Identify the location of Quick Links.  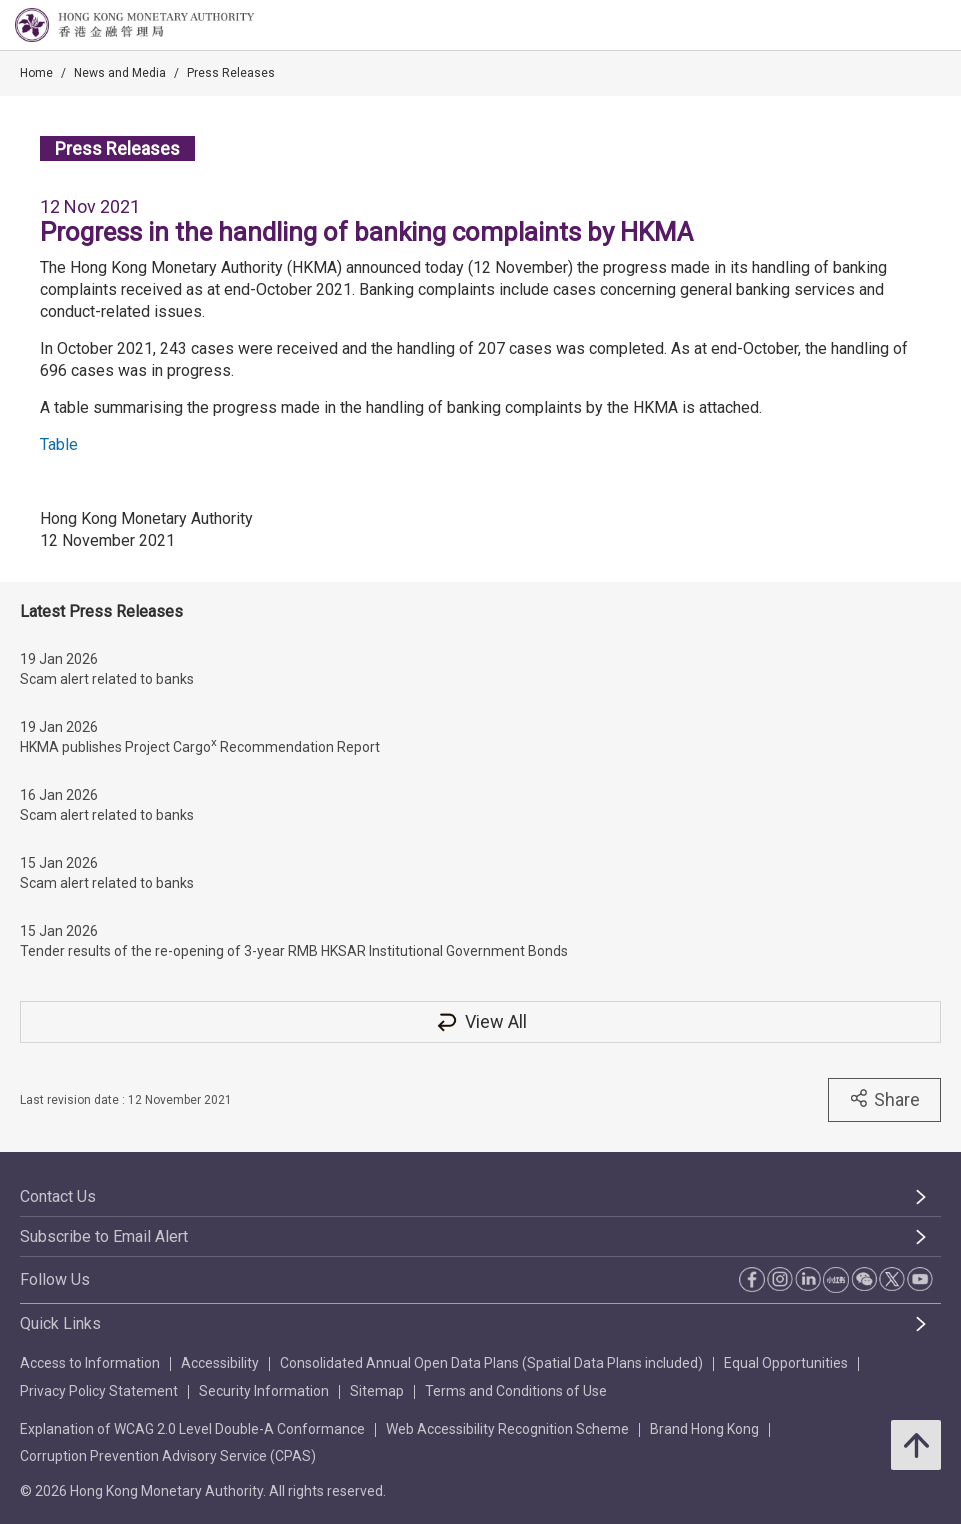
(60, 1323).